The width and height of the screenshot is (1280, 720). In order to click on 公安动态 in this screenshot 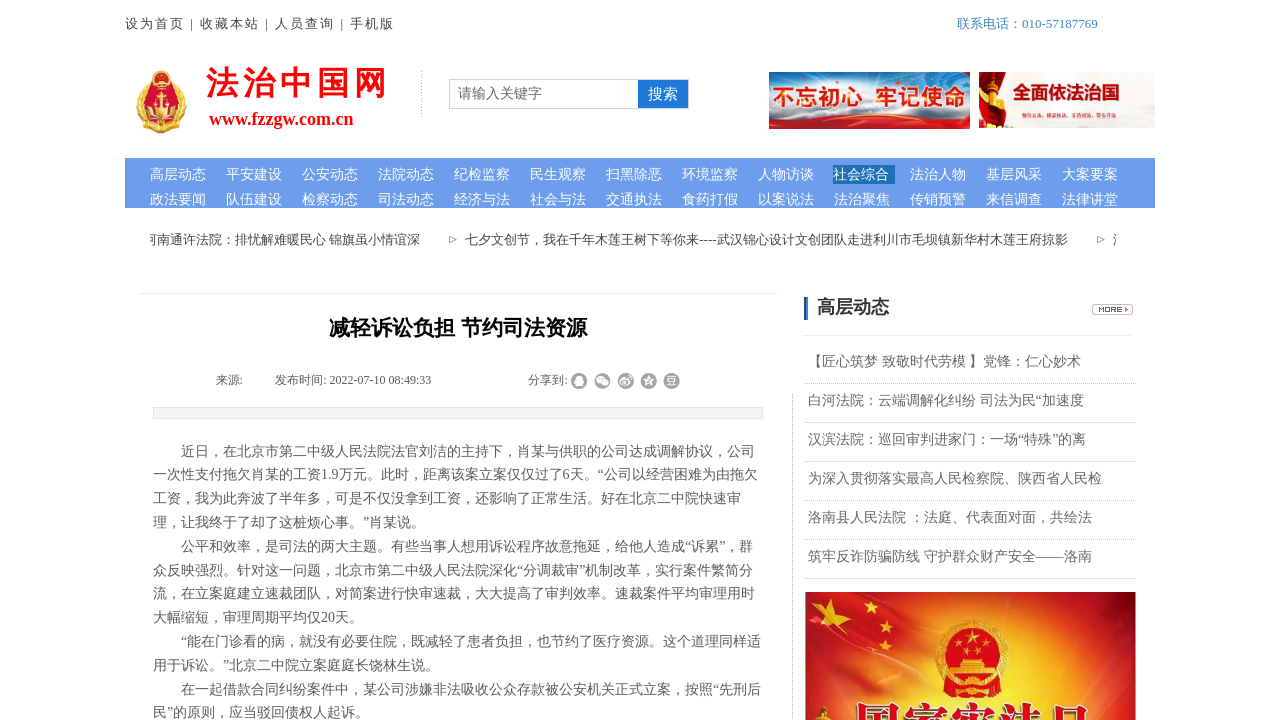, I will do `click(330, 174)`.